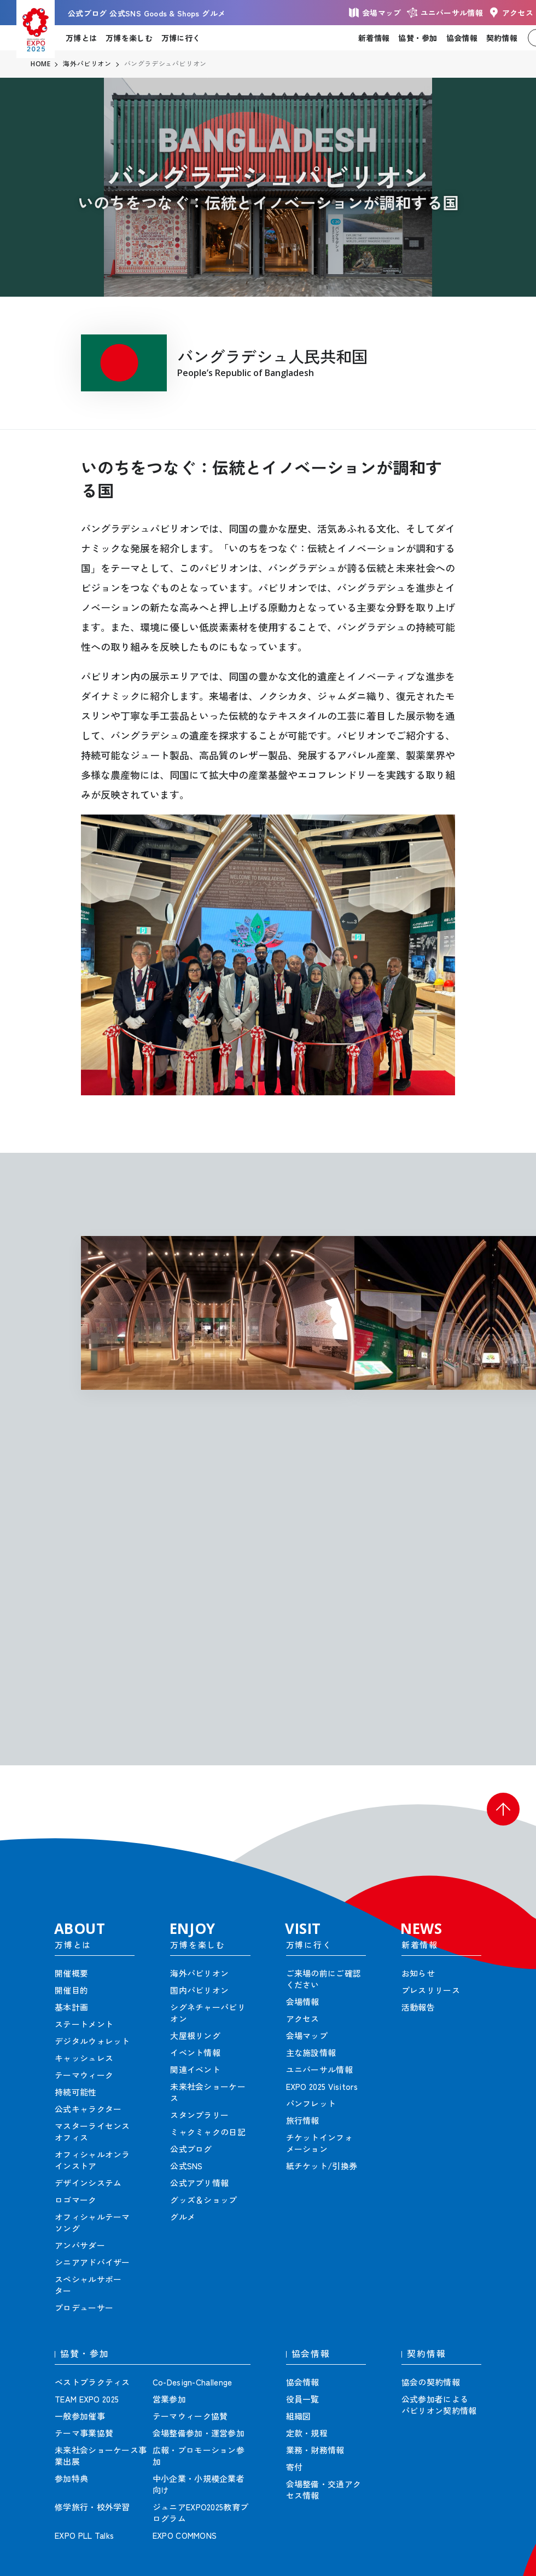 Image resolution: width=536 pixels, height=2576 pixels. Describe the element at coordinates (87, 64) in the screenshot. I see `海外パビリオン` at that location.